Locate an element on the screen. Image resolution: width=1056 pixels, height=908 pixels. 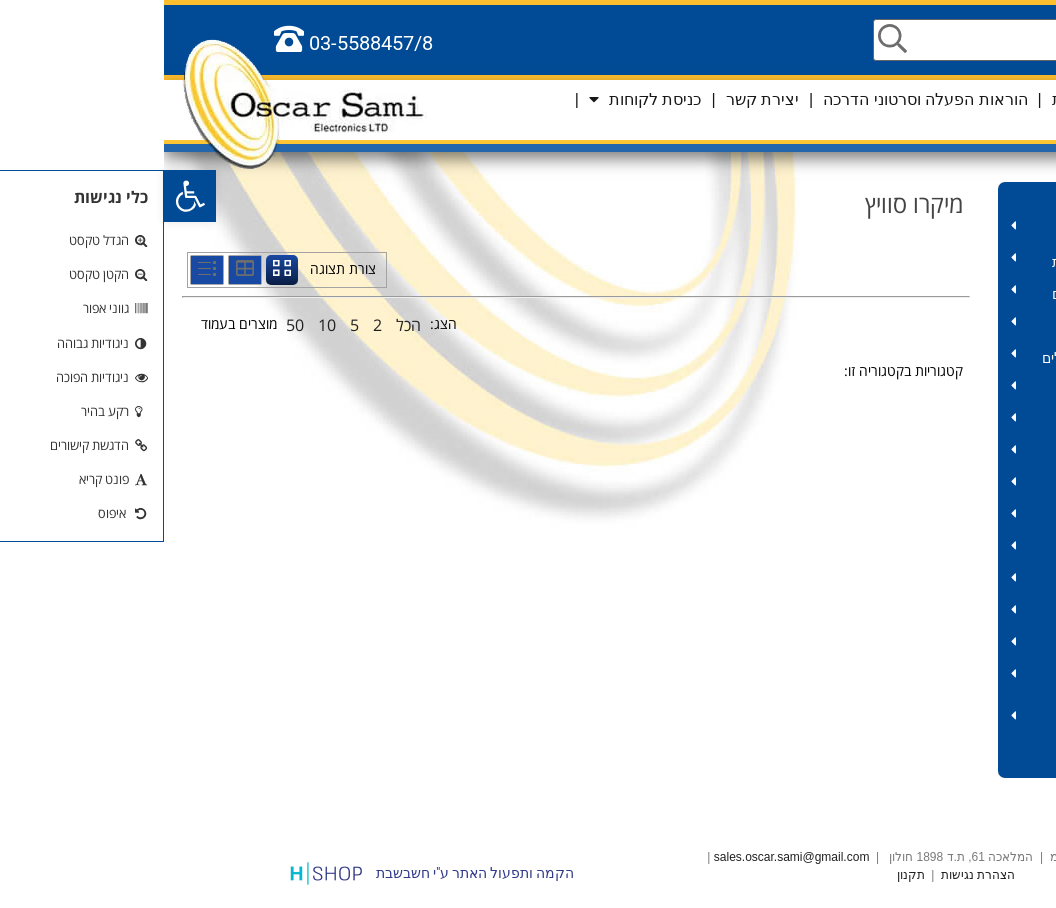
יצירת קשר is located at coordinates (598, 99).